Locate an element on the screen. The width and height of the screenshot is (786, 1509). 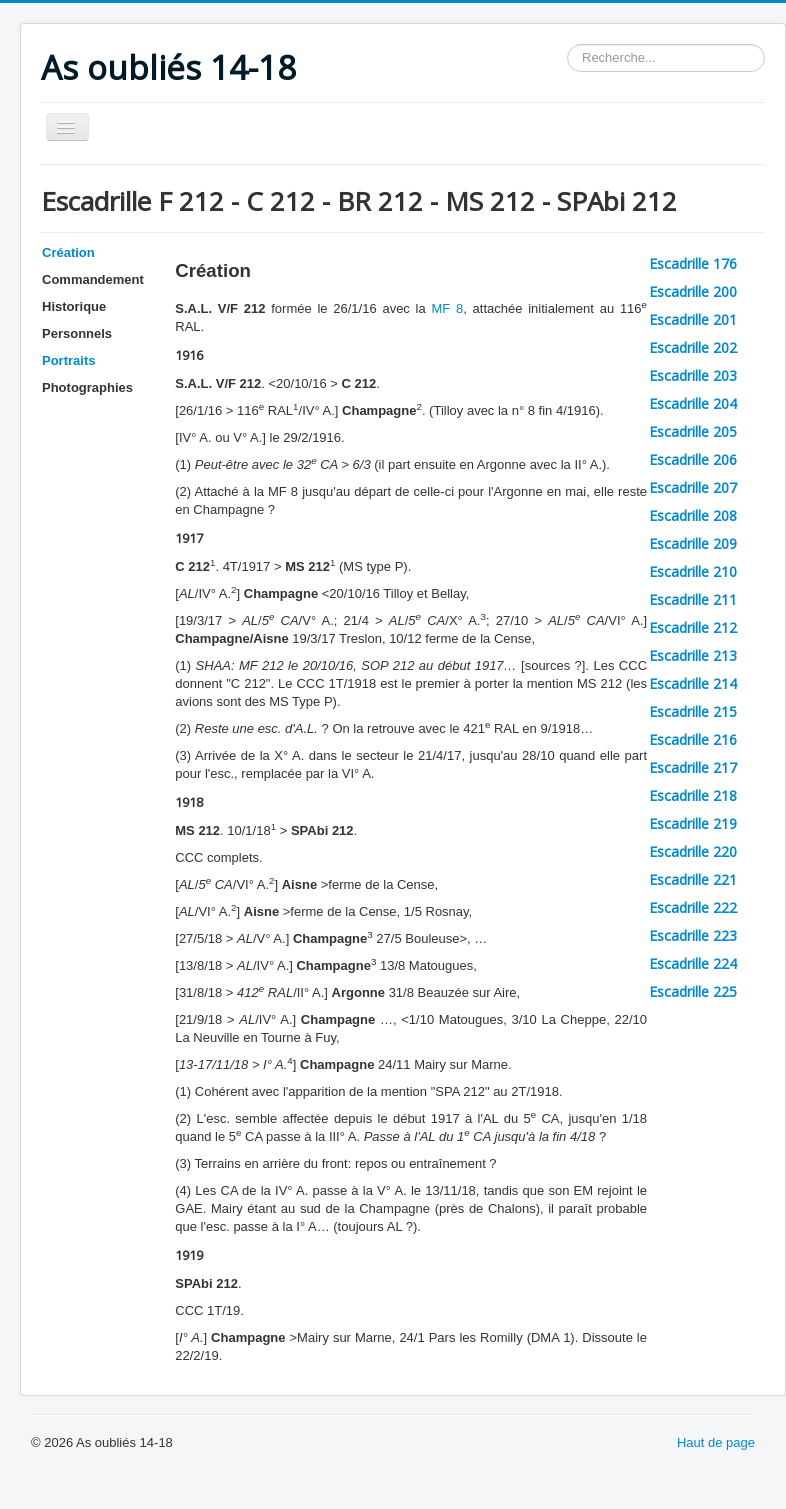
Haut de page is located at coordinates (716, 1442).